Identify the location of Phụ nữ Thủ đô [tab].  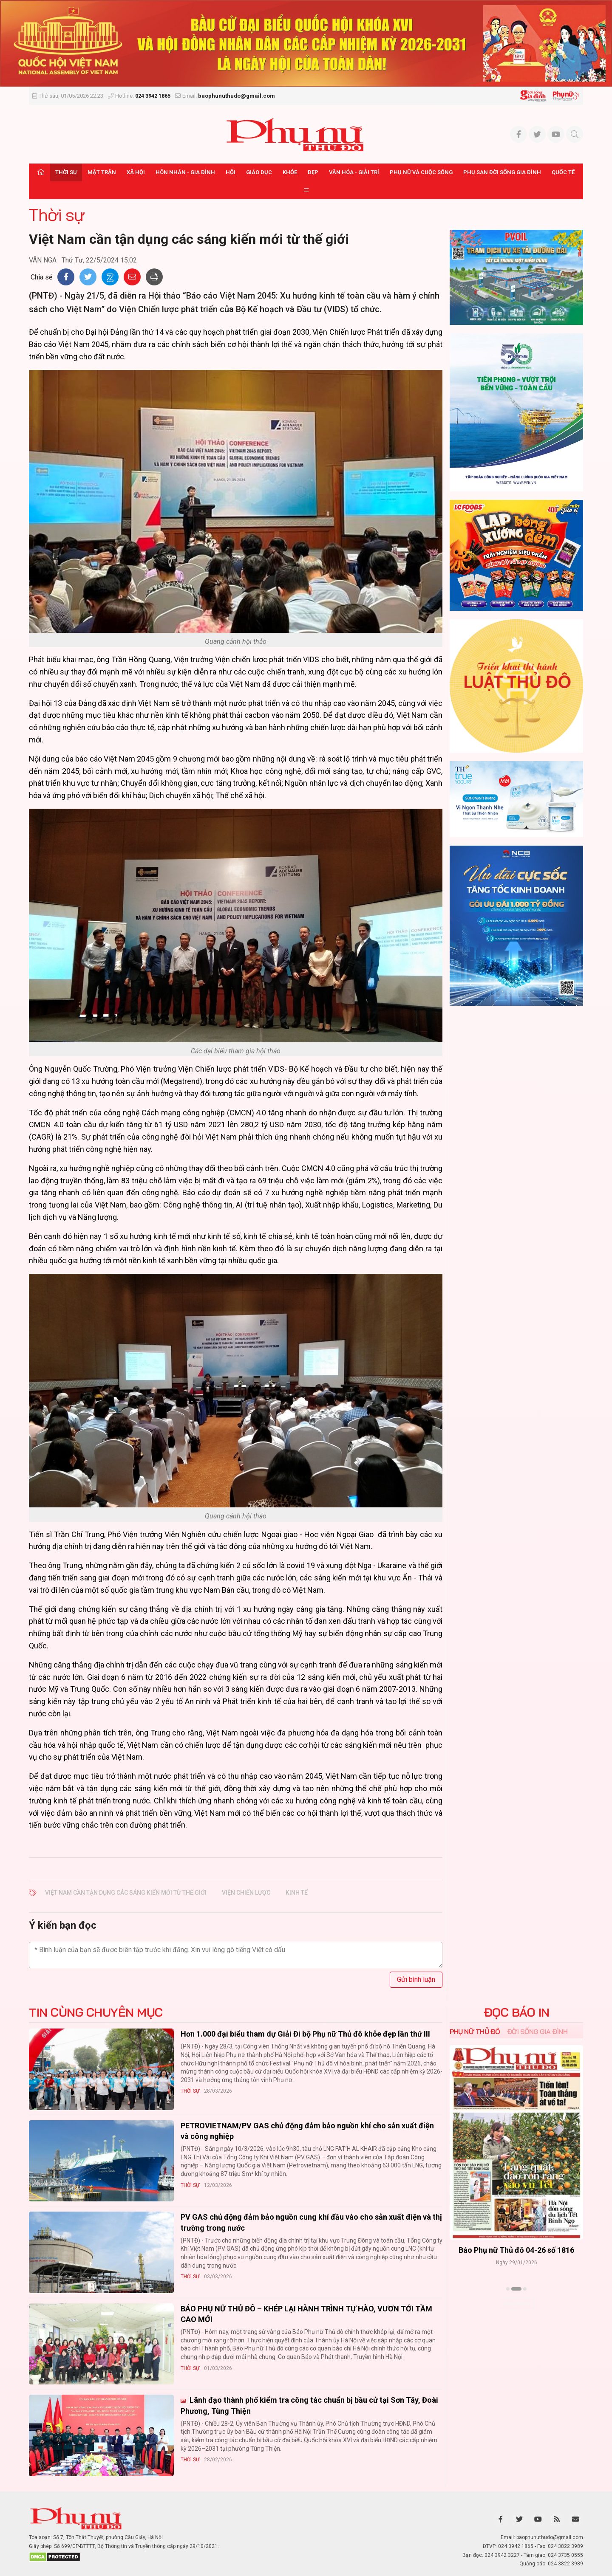
(475, 2031).